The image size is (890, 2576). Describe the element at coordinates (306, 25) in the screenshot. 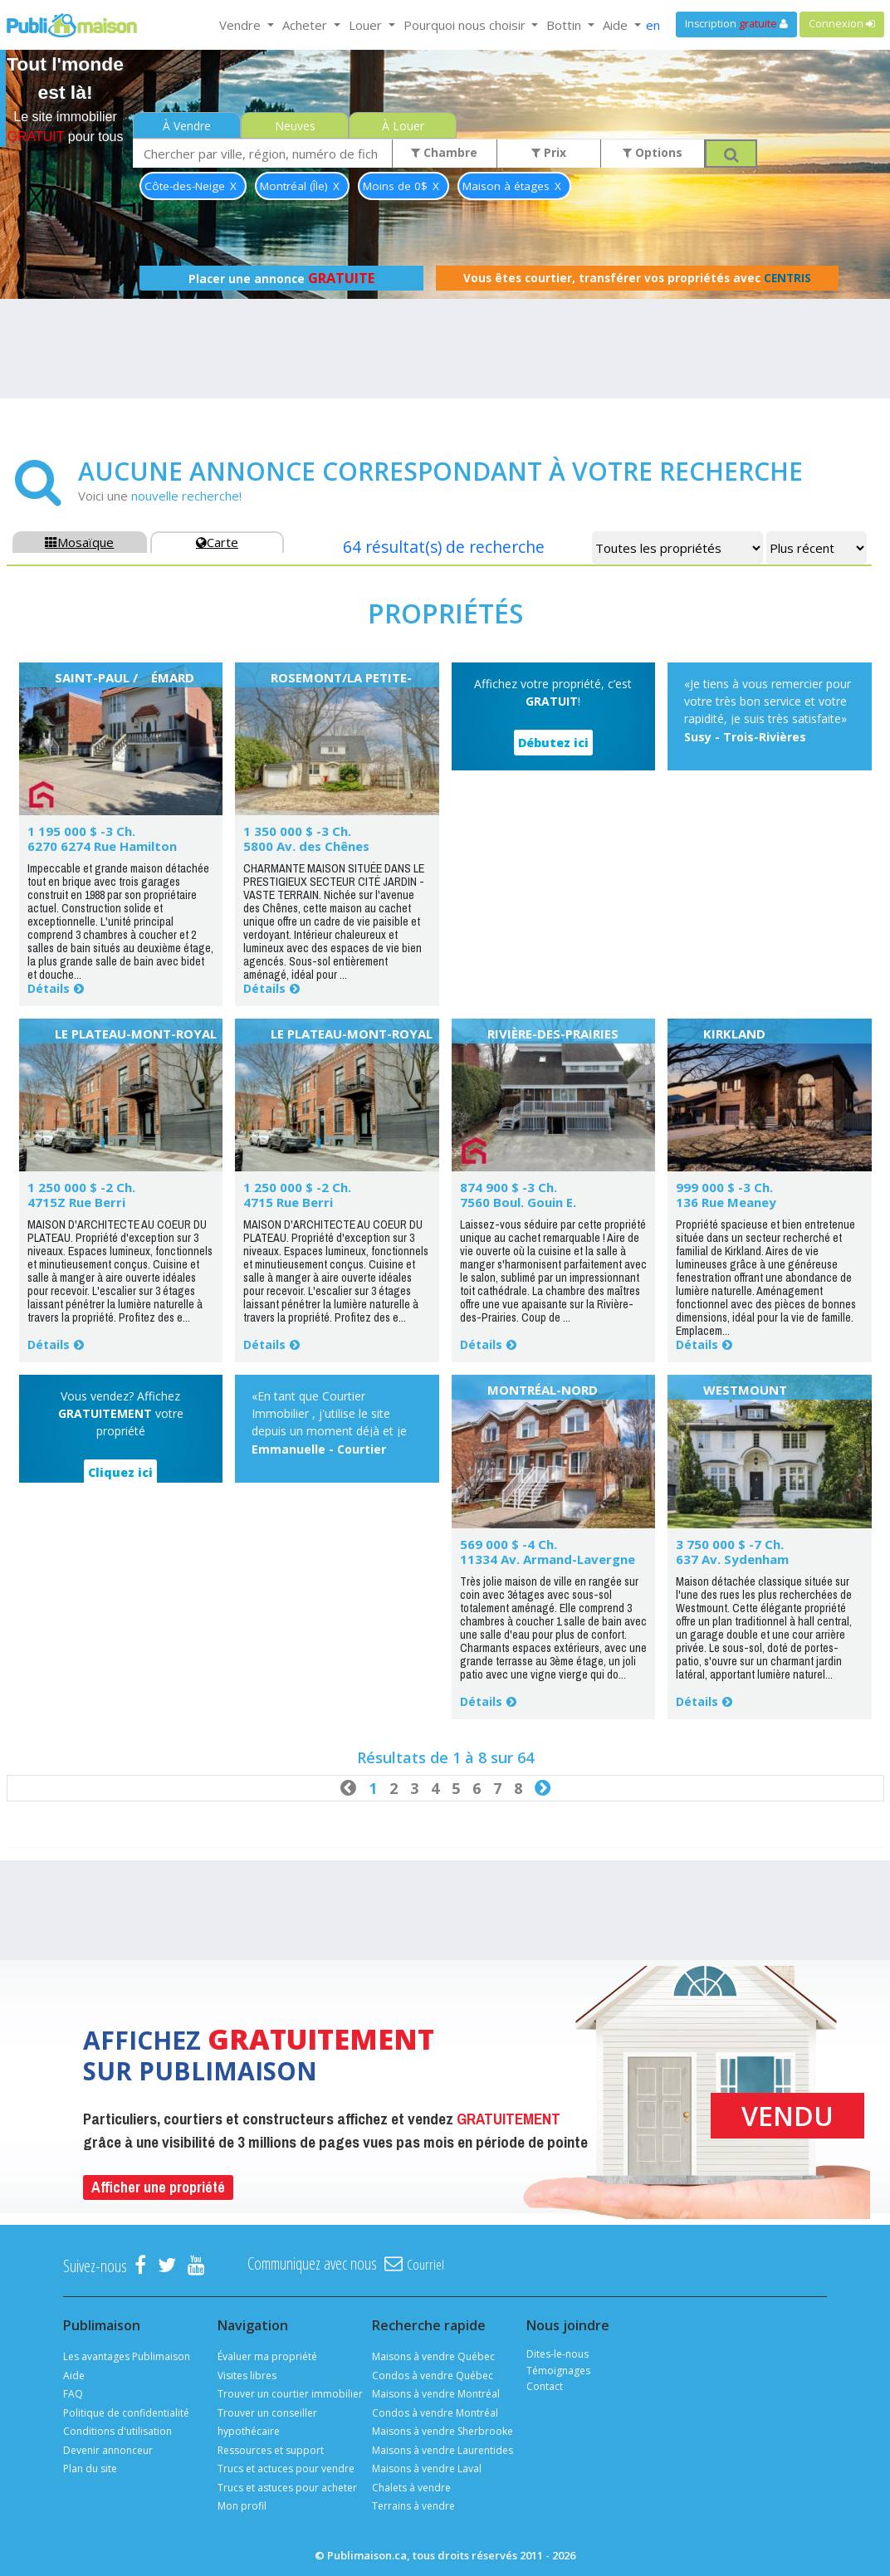

I see `Acheter [button]` at that location.